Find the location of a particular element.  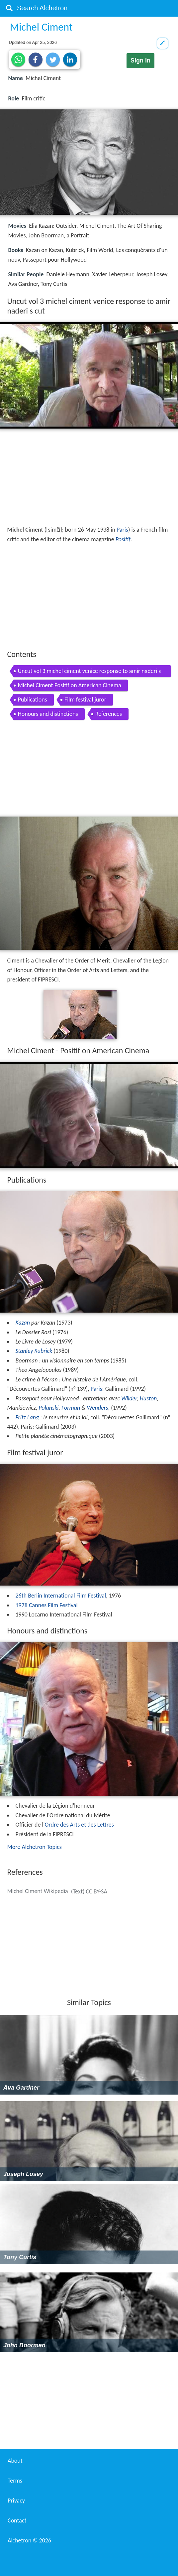

Wenders is located at coordinates (97, 1407).